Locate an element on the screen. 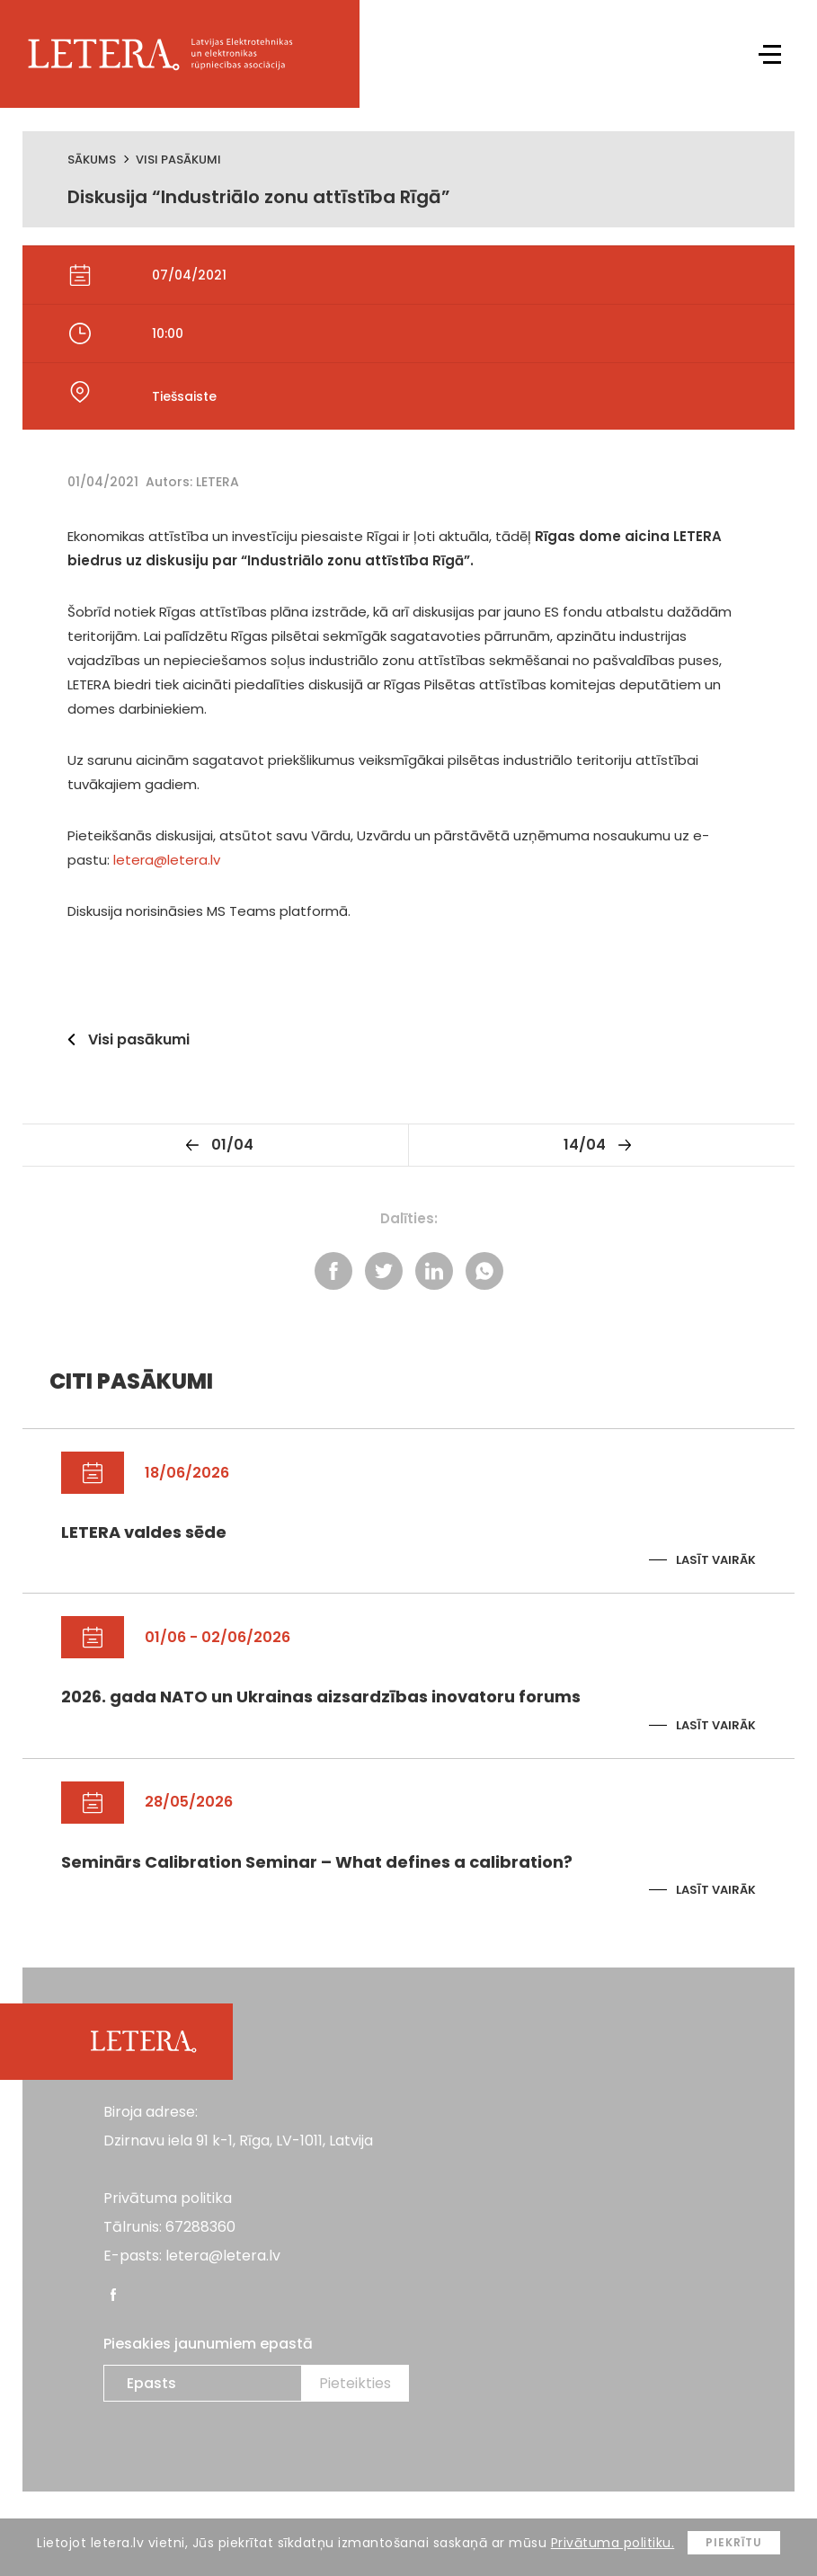  Visi pasākumi is located at coordinates (178, 159).